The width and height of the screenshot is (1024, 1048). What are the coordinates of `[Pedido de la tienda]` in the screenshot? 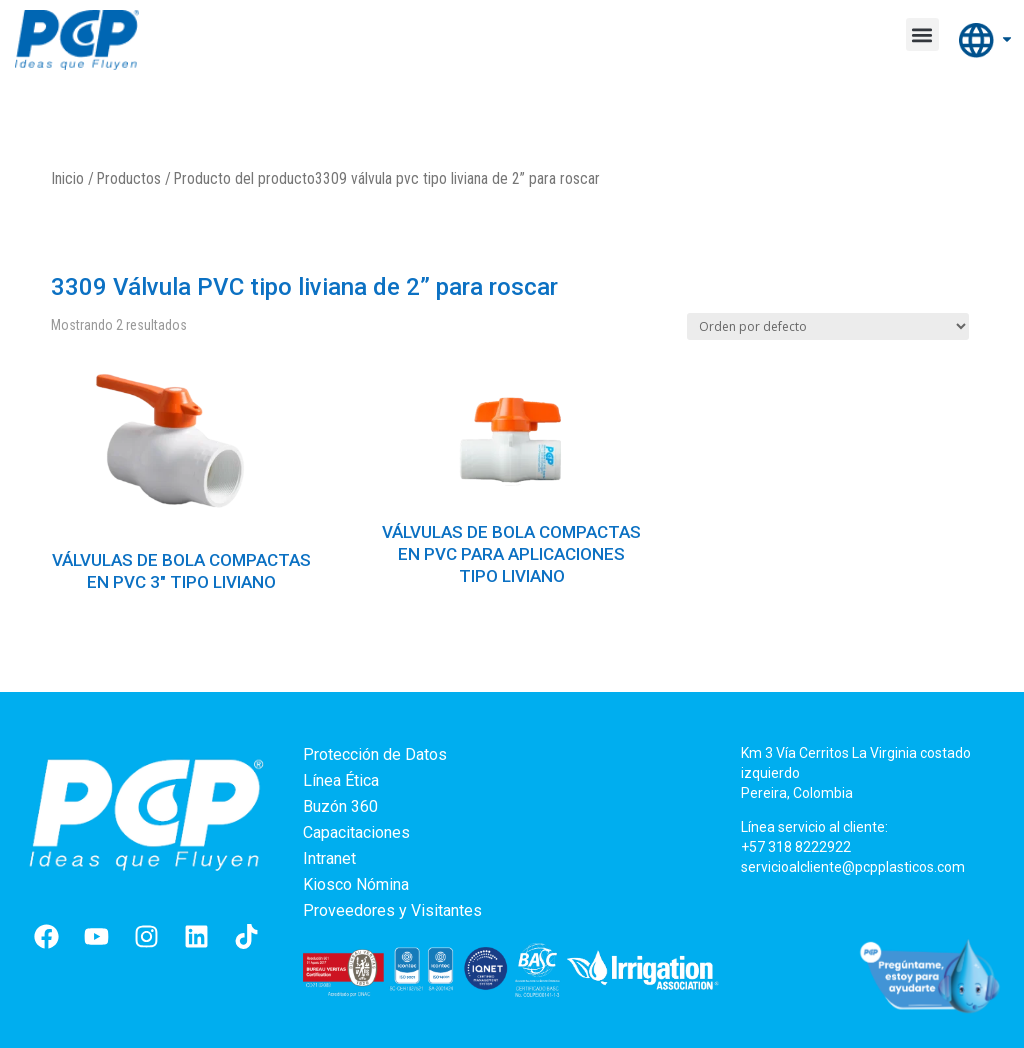 It's located at (828, 326).